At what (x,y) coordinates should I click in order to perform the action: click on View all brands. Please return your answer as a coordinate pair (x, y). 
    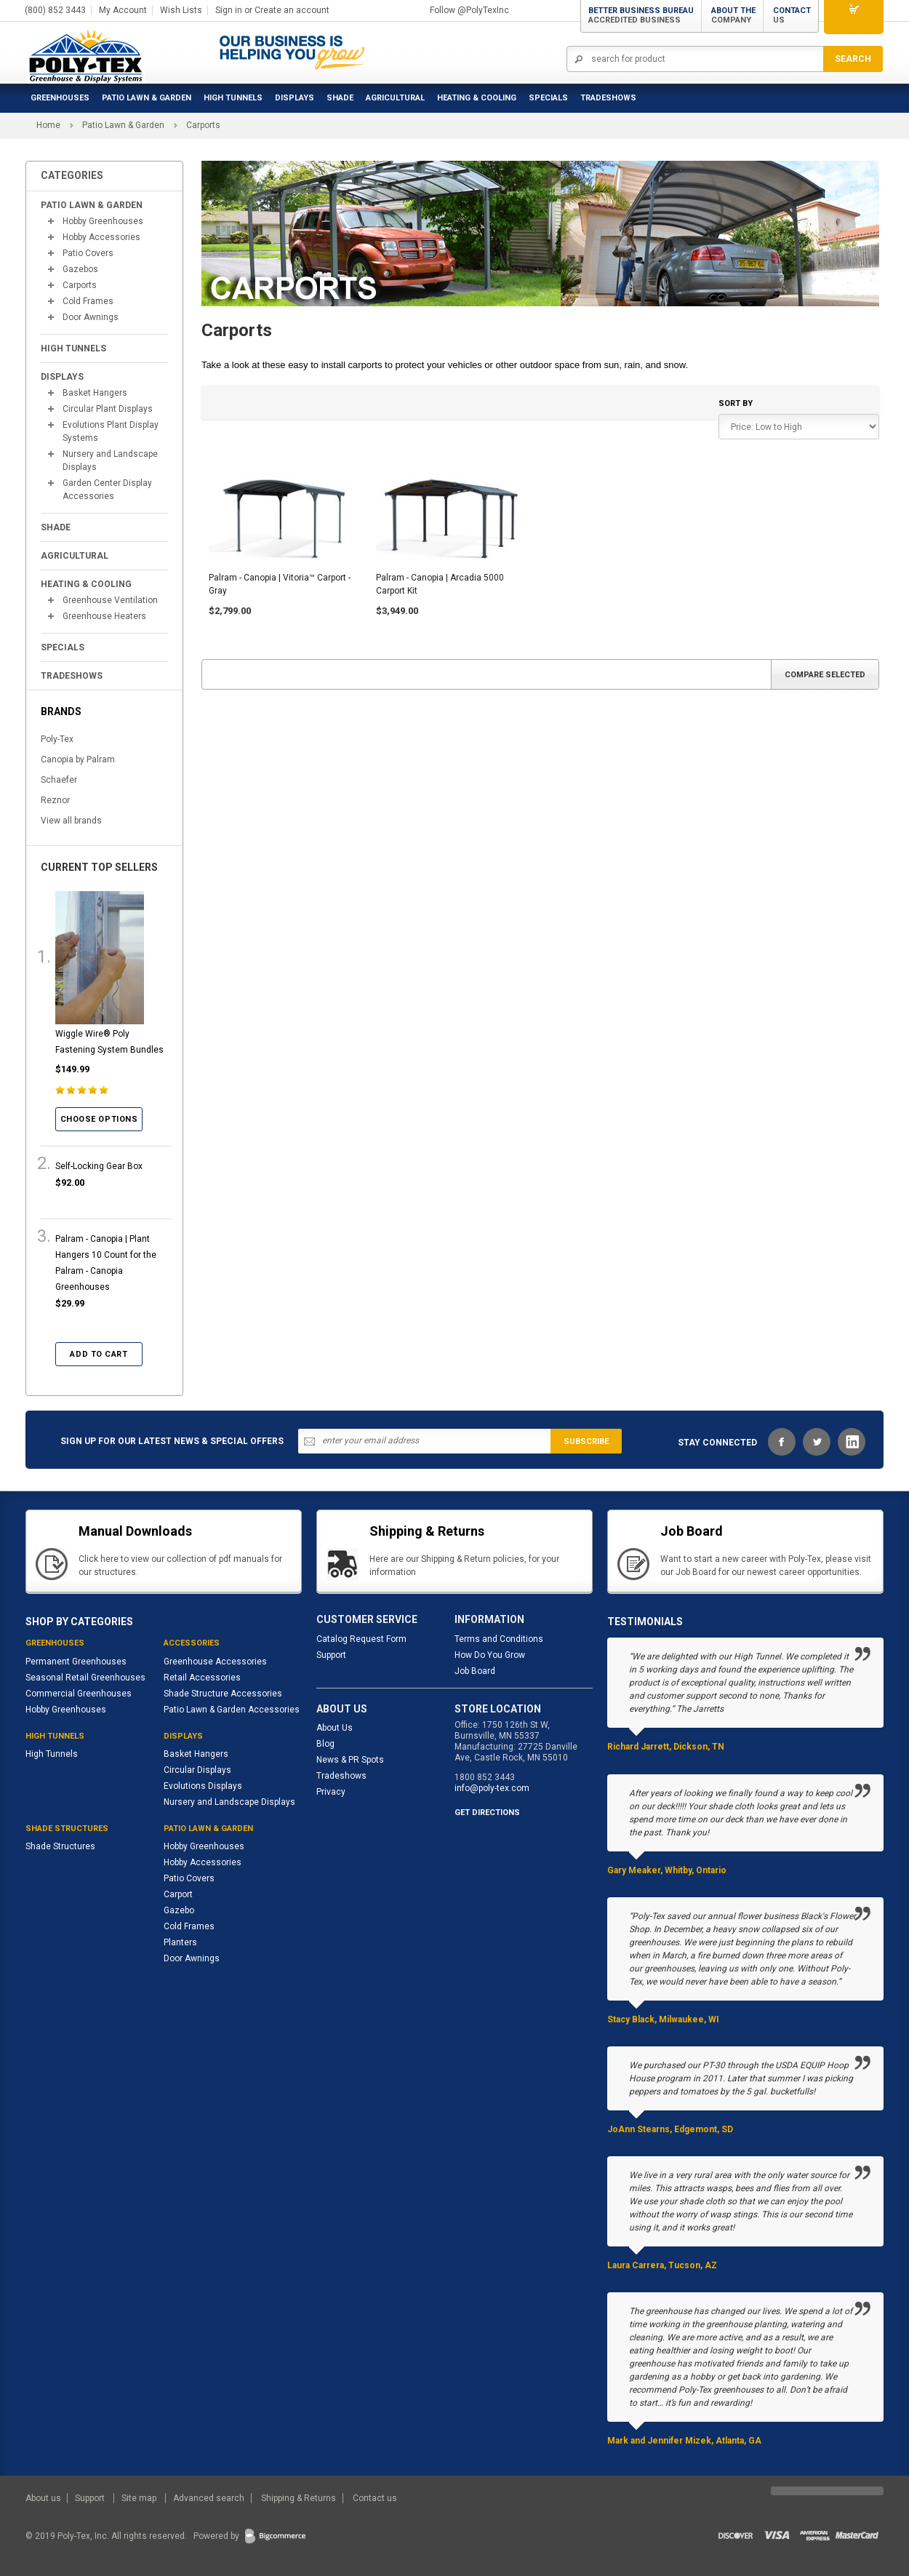
    Looking at the image, I should click on (71, 821).